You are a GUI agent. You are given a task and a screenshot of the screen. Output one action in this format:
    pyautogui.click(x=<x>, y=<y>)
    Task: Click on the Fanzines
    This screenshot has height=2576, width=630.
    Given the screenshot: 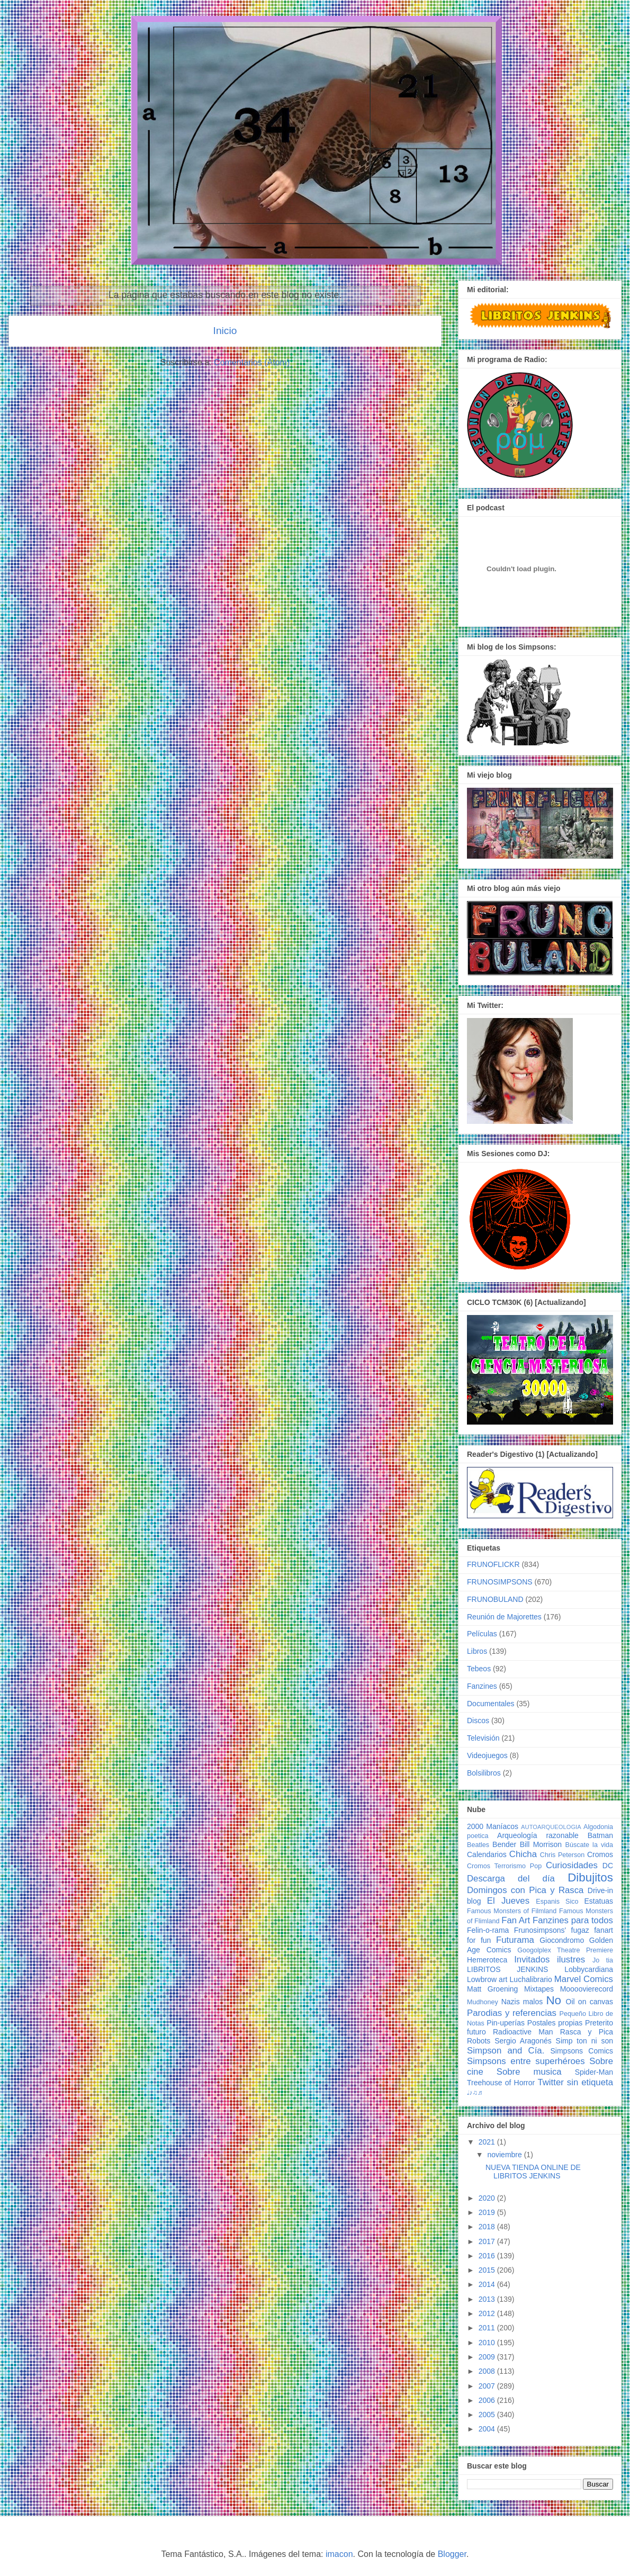 What is the action you would take?
    pyautogui.click(x=482, y=1686)
    